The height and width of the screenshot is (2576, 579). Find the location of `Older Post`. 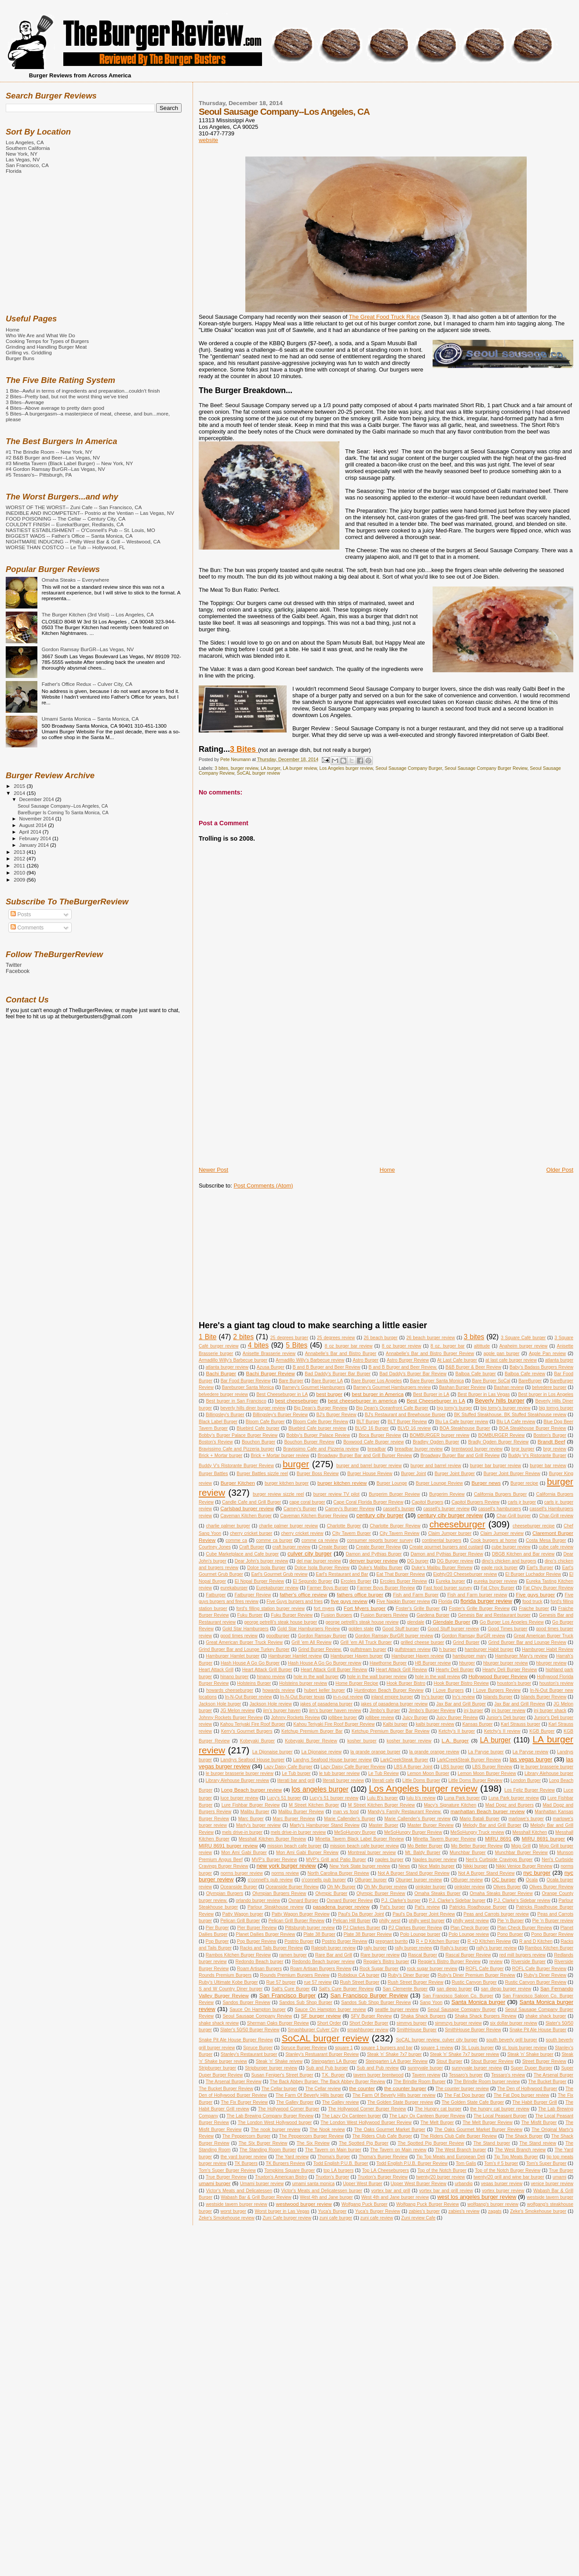

Older Post is located at coordinates (559, 1169).